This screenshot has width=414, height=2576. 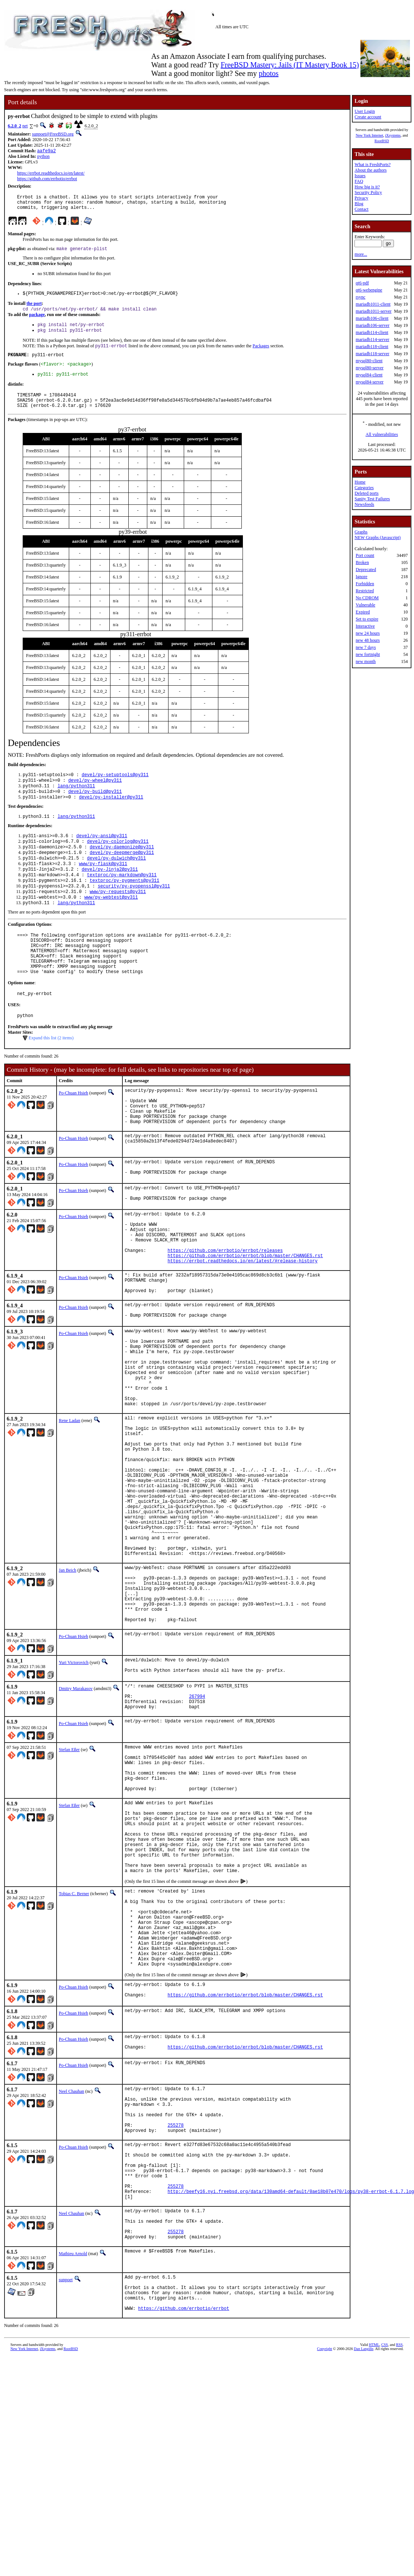 What do you see at coordinates (366, 647) in the screenshot?
I see `new 7 days` at bounding box center [366, 647].